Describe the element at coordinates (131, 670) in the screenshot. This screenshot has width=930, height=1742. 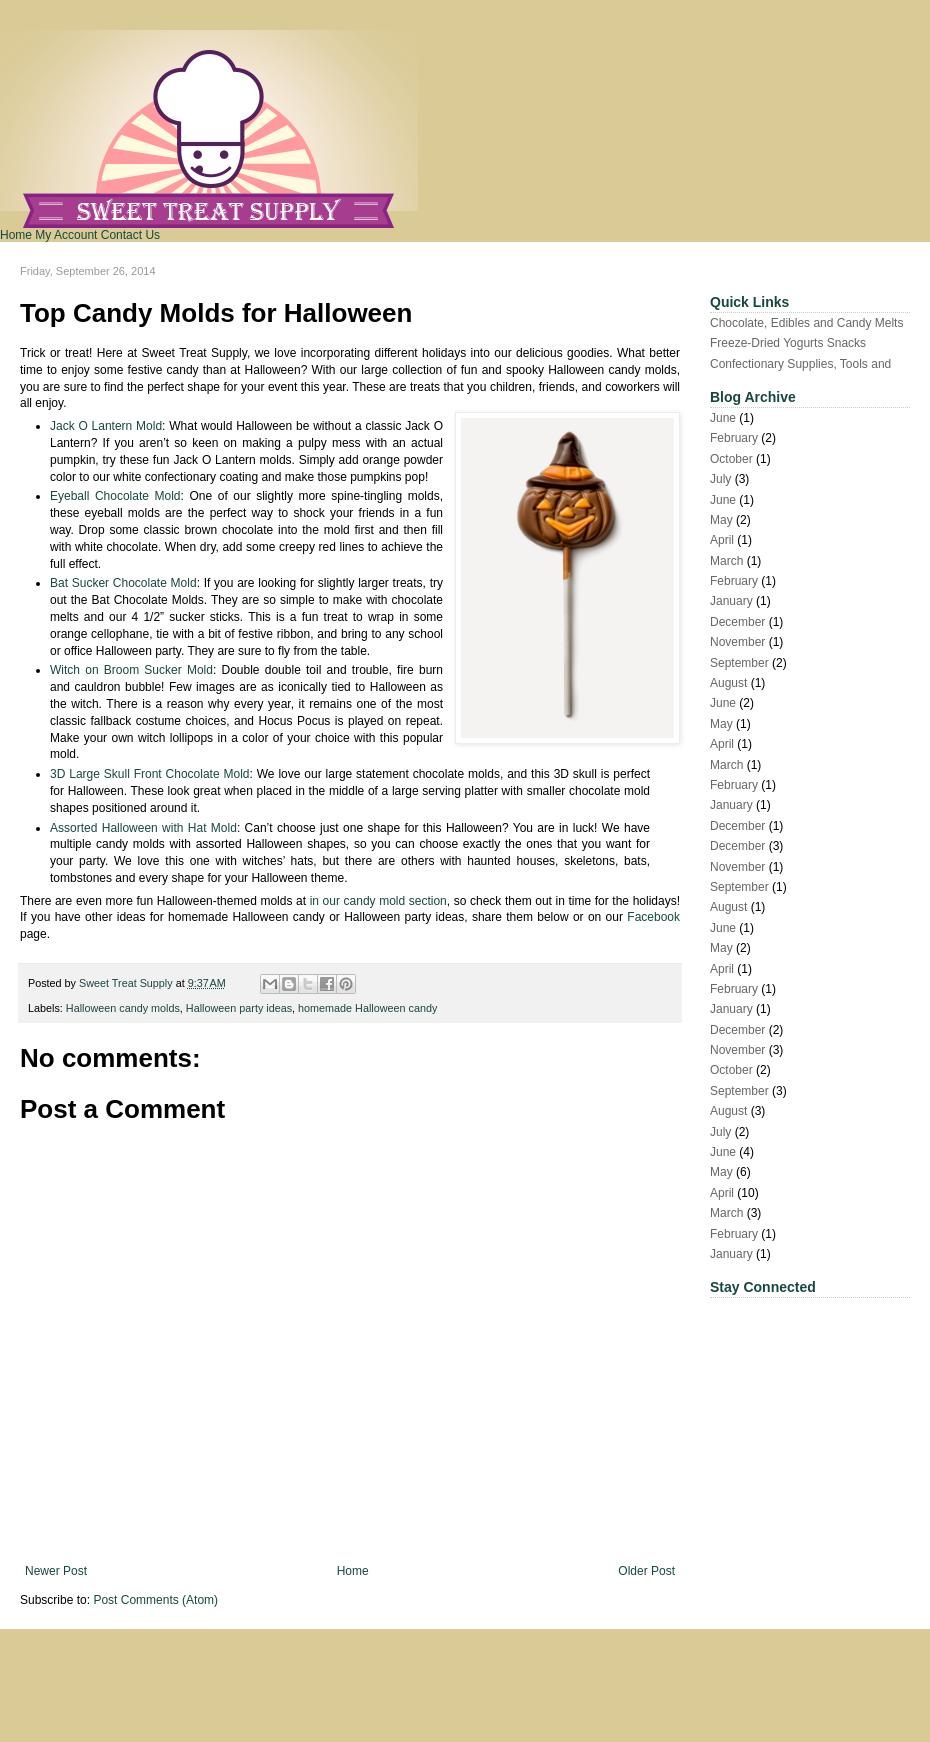
I see `Witch on Broom Sucker Mold` at that location.